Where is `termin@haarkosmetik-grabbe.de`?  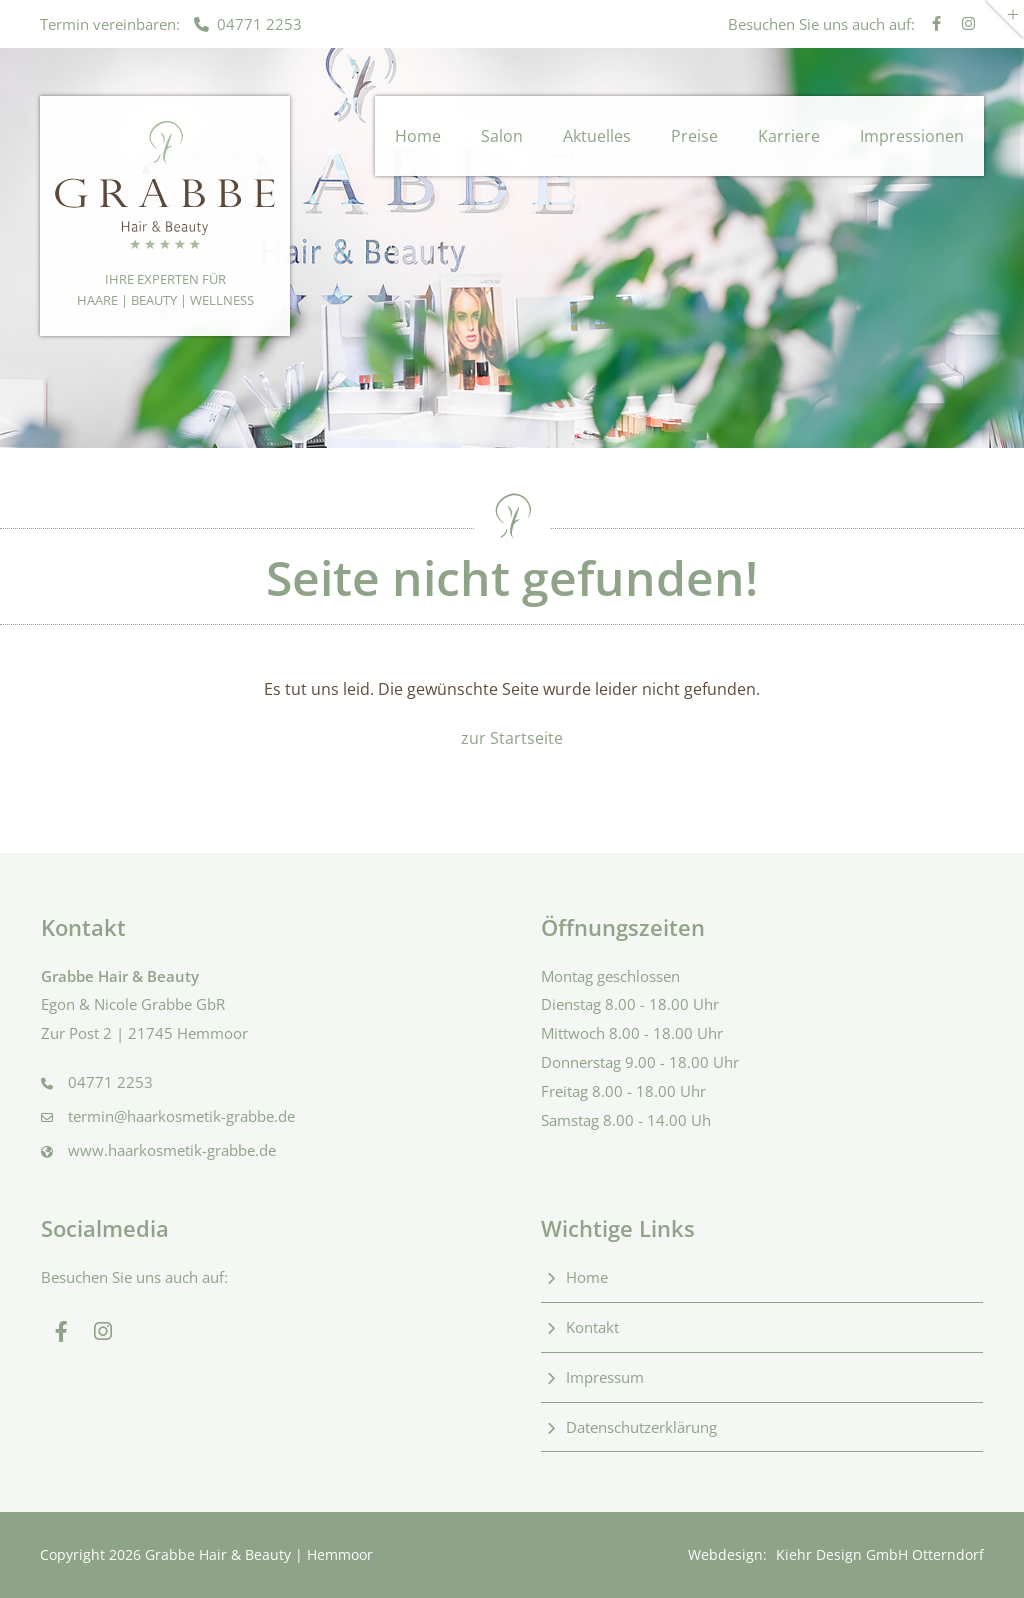 termin@haarkosmetik-grabbe.de is located at coordinates (181, 1116).